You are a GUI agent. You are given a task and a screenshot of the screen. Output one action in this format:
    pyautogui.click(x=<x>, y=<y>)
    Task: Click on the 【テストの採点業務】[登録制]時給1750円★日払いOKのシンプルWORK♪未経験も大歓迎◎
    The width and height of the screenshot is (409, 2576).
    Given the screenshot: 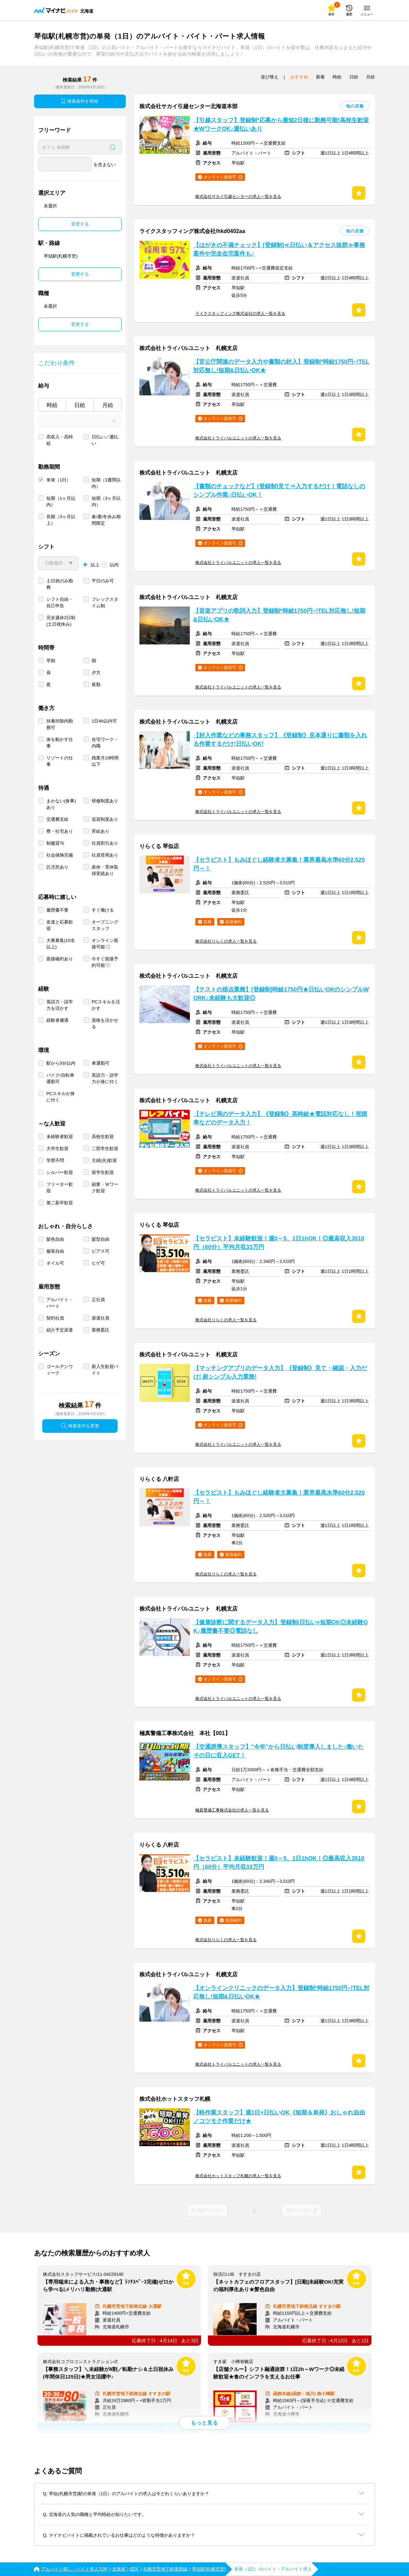 What is the action you would take?
    pyautogui.click(x=281, y=993)
    